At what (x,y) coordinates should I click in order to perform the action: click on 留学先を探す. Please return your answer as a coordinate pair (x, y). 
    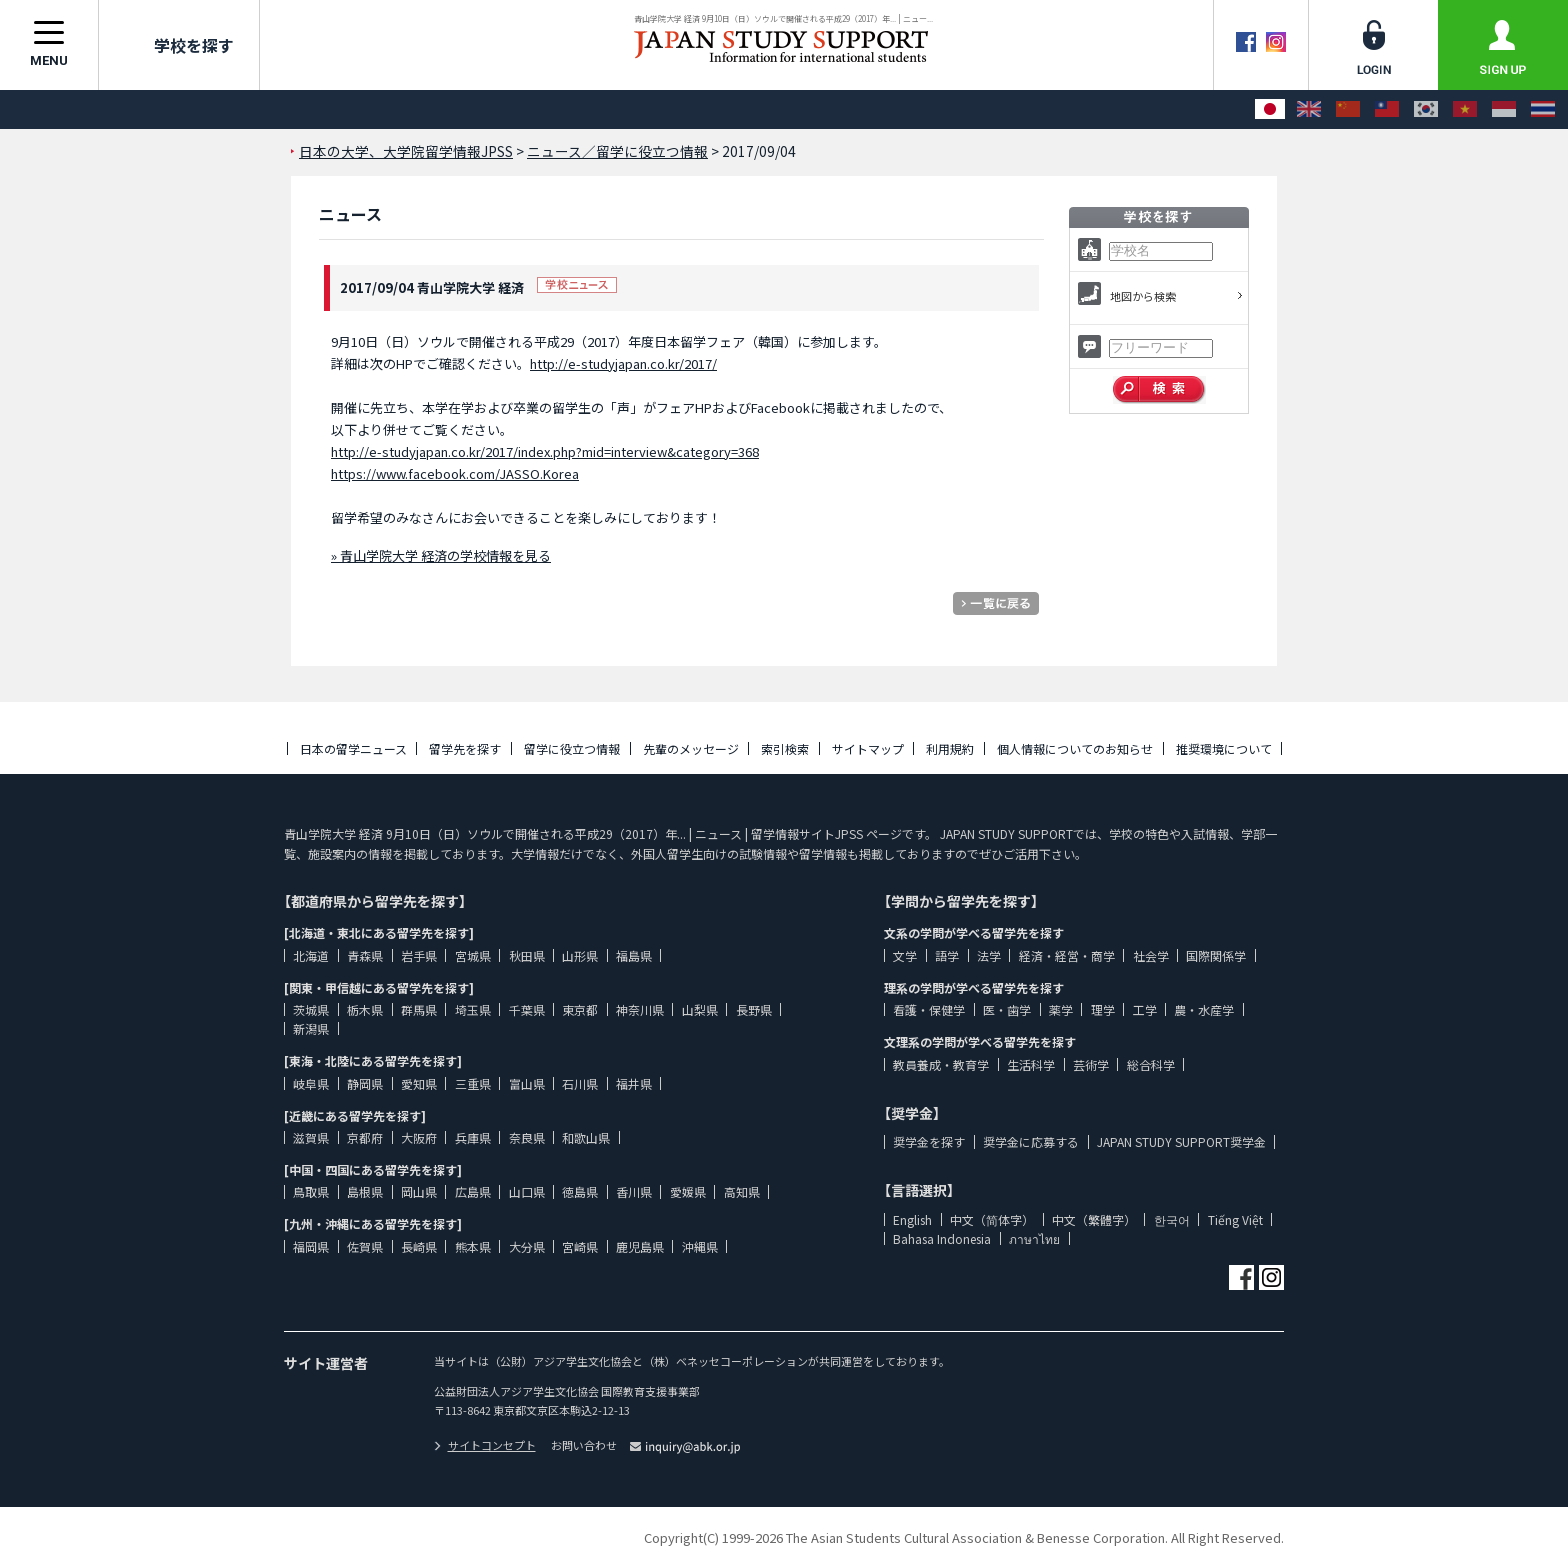
    Looking at the image, I should click on (465, 748).